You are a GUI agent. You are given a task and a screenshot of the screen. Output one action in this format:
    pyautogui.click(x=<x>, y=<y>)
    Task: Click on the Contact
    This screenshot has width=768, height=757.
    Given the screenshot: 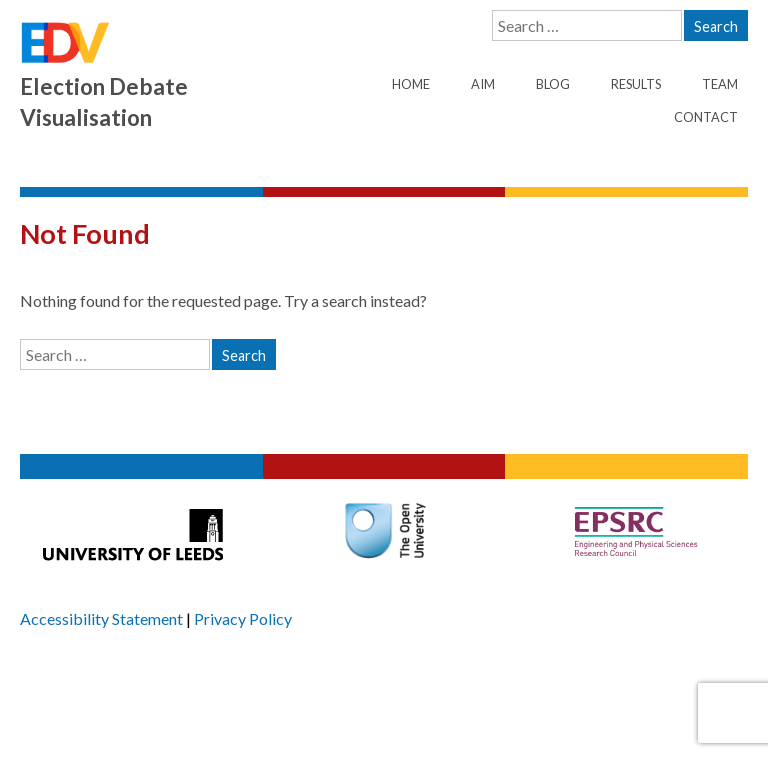 What is the action you would take?
    pyautogui.click(x=706, y=117)
    